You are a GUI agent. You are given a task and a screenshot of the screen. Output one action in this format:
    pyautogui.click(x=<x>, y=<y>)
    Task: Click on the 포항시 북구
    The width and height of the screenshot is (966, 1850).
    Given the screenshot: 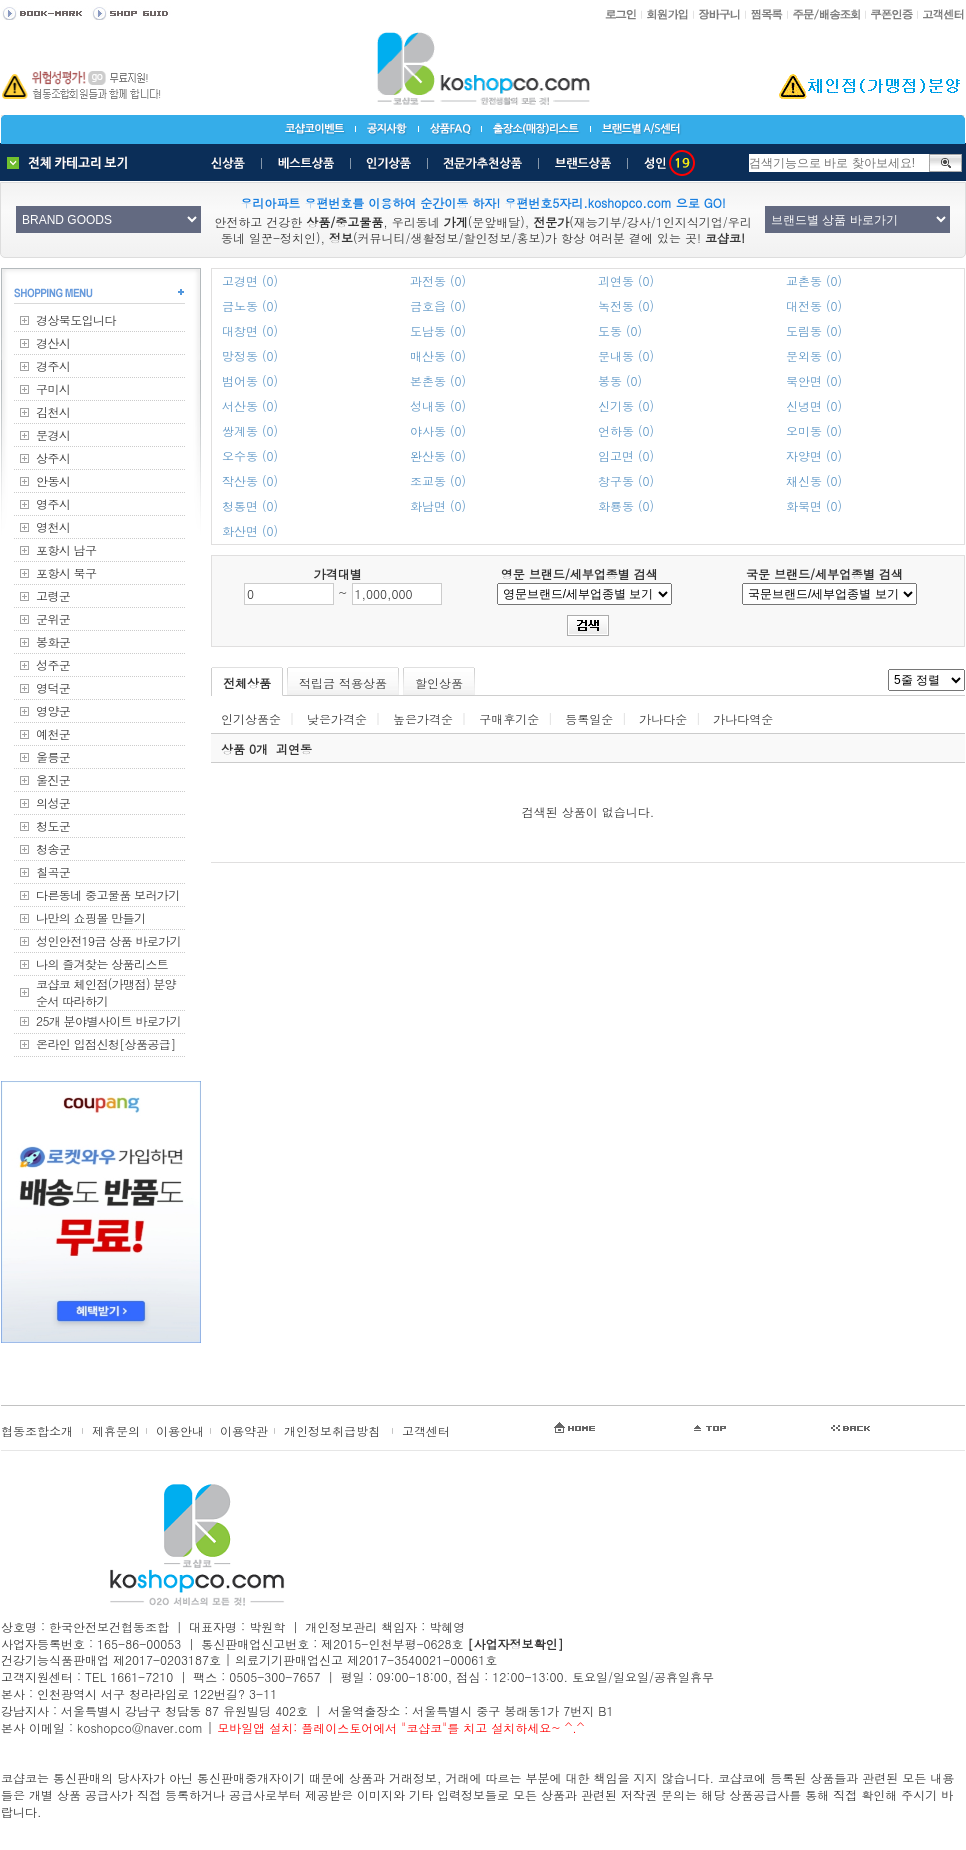 What is the action you would take?
    pyautogui.click(x=66, y=572)
    